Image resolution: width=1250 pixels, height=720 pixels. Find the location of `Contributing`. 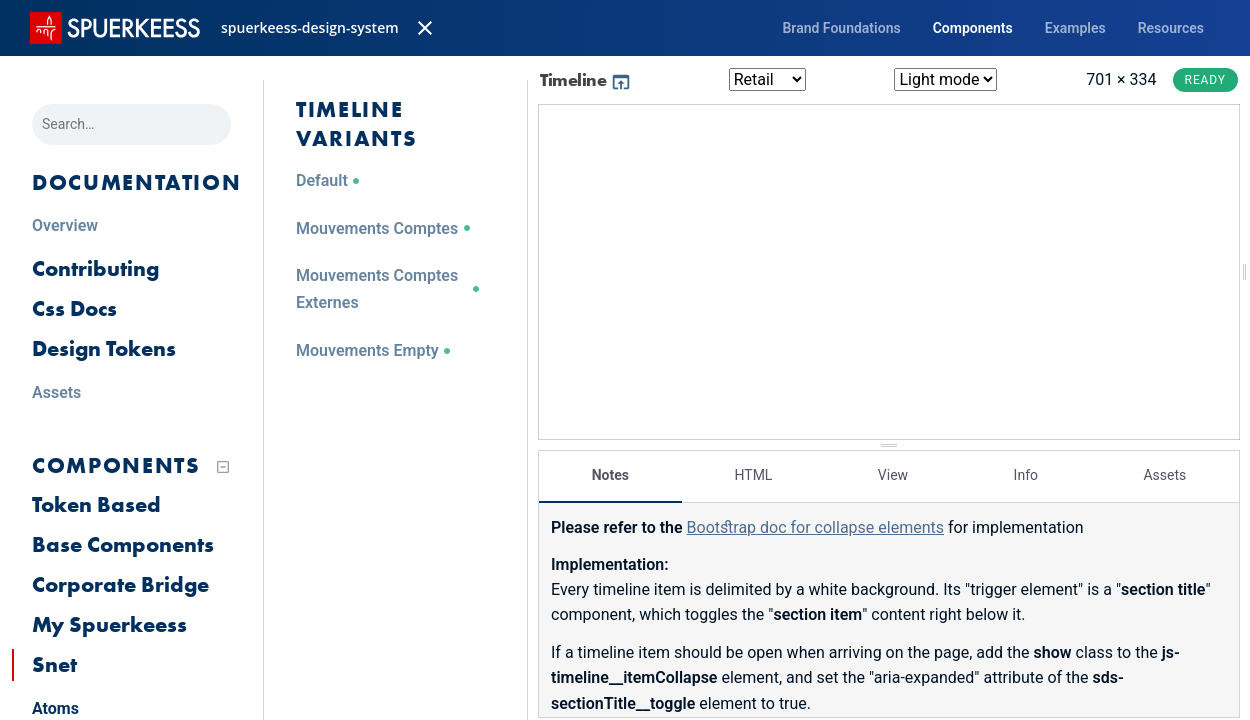

Contributing is located at coordinates (95, 268).